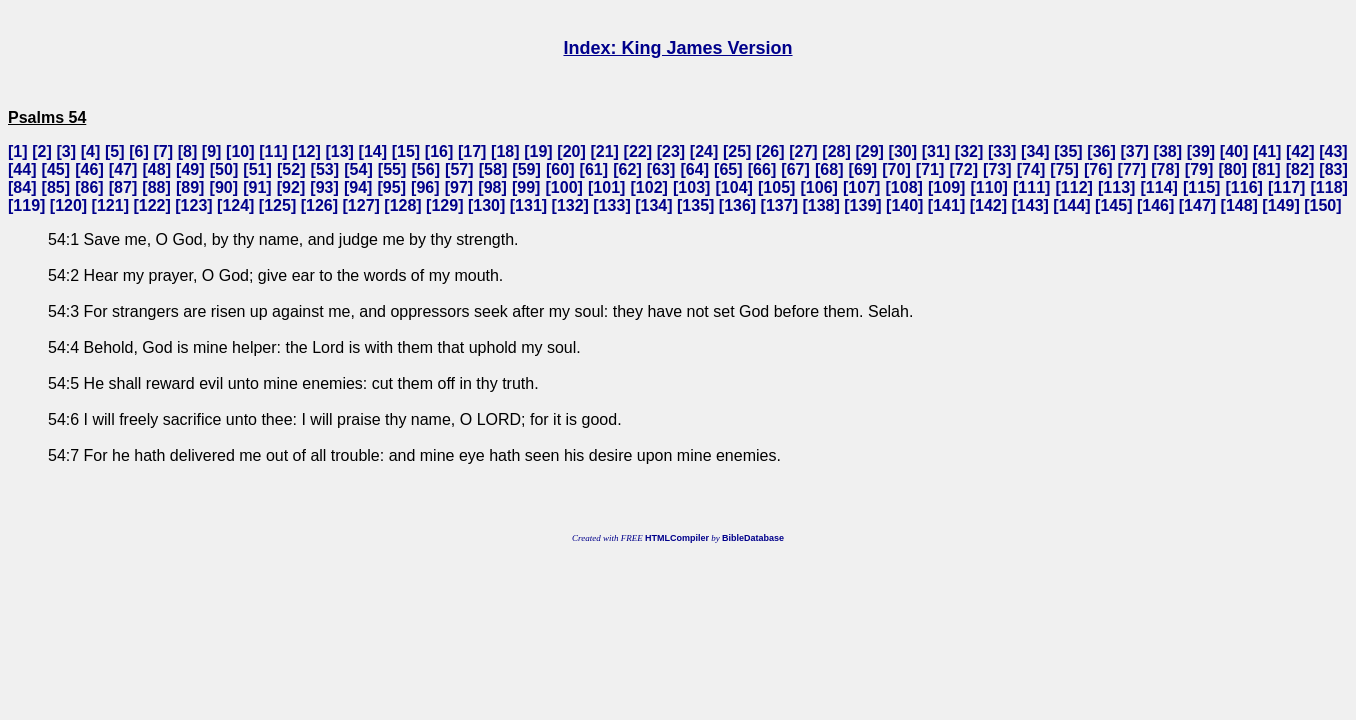  I want to click on 132, so click(570, 205).